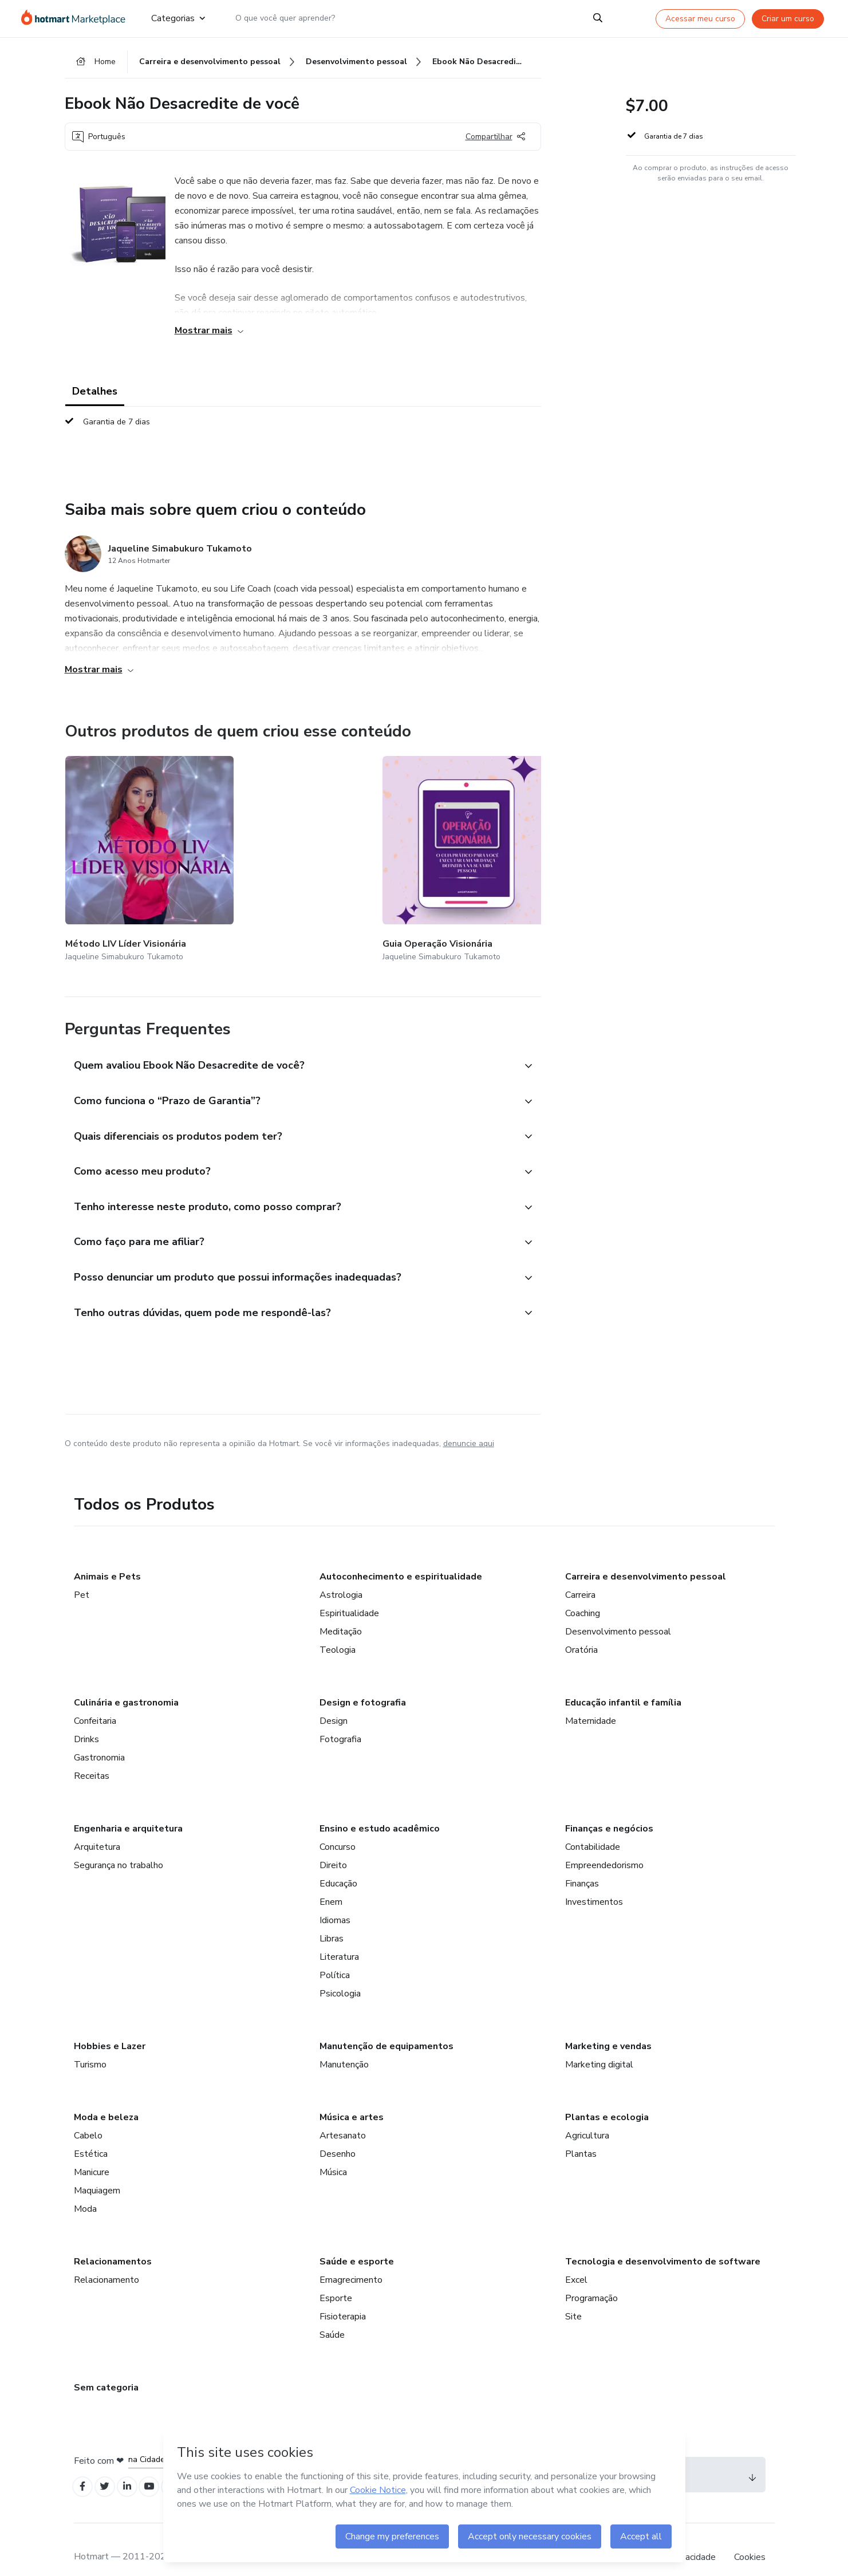  What do you see at coordinates (592, 1828) in the screenshot?
I see `Contabilidade` at bounding box center [592, 1828].